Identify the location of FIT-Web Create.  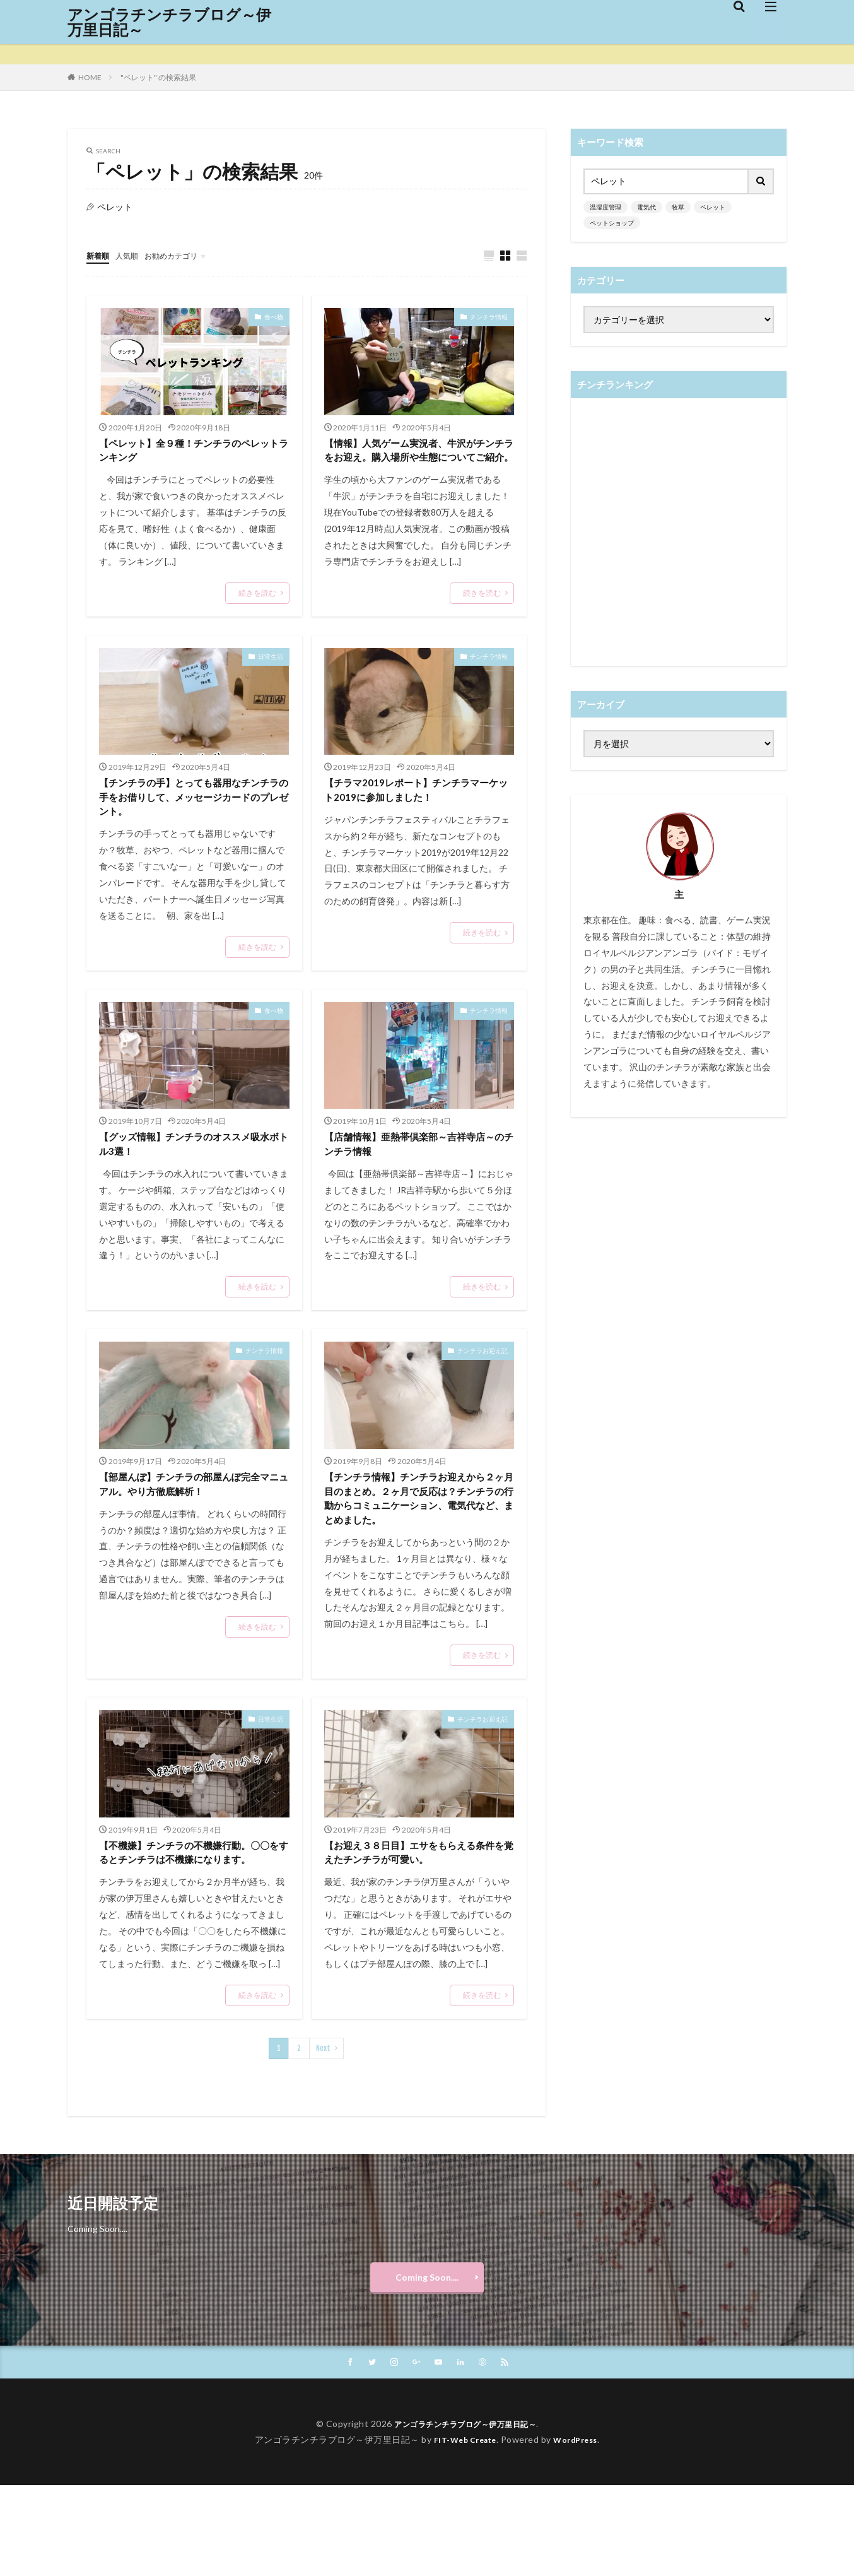
(461, 2529).